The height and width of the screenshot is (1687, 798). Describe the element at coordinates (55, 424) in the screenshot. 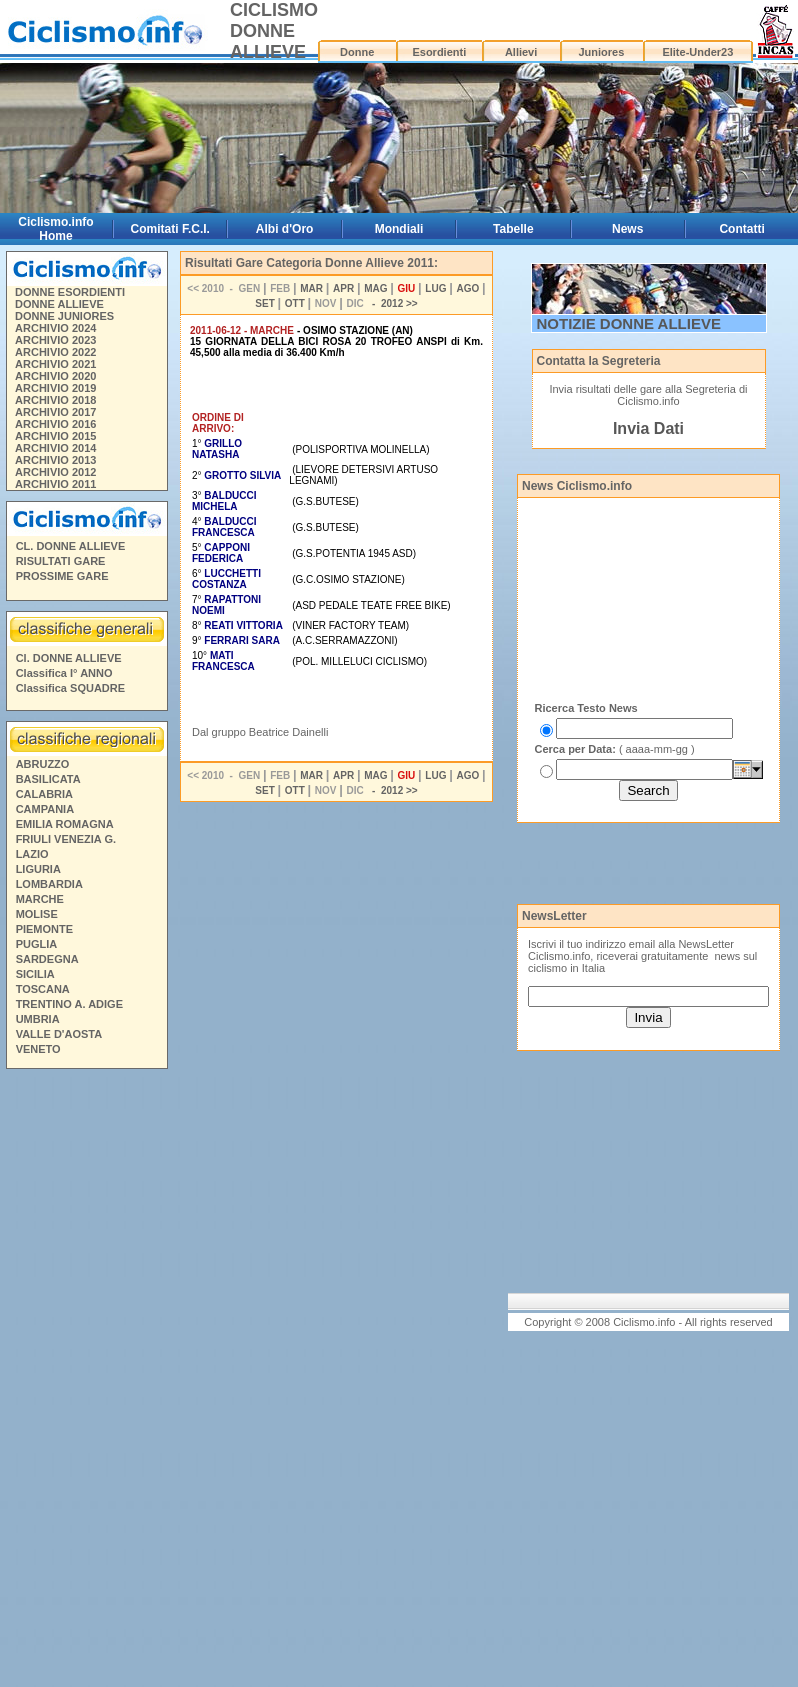

I see `ARCHIVIO 2016` at that location.